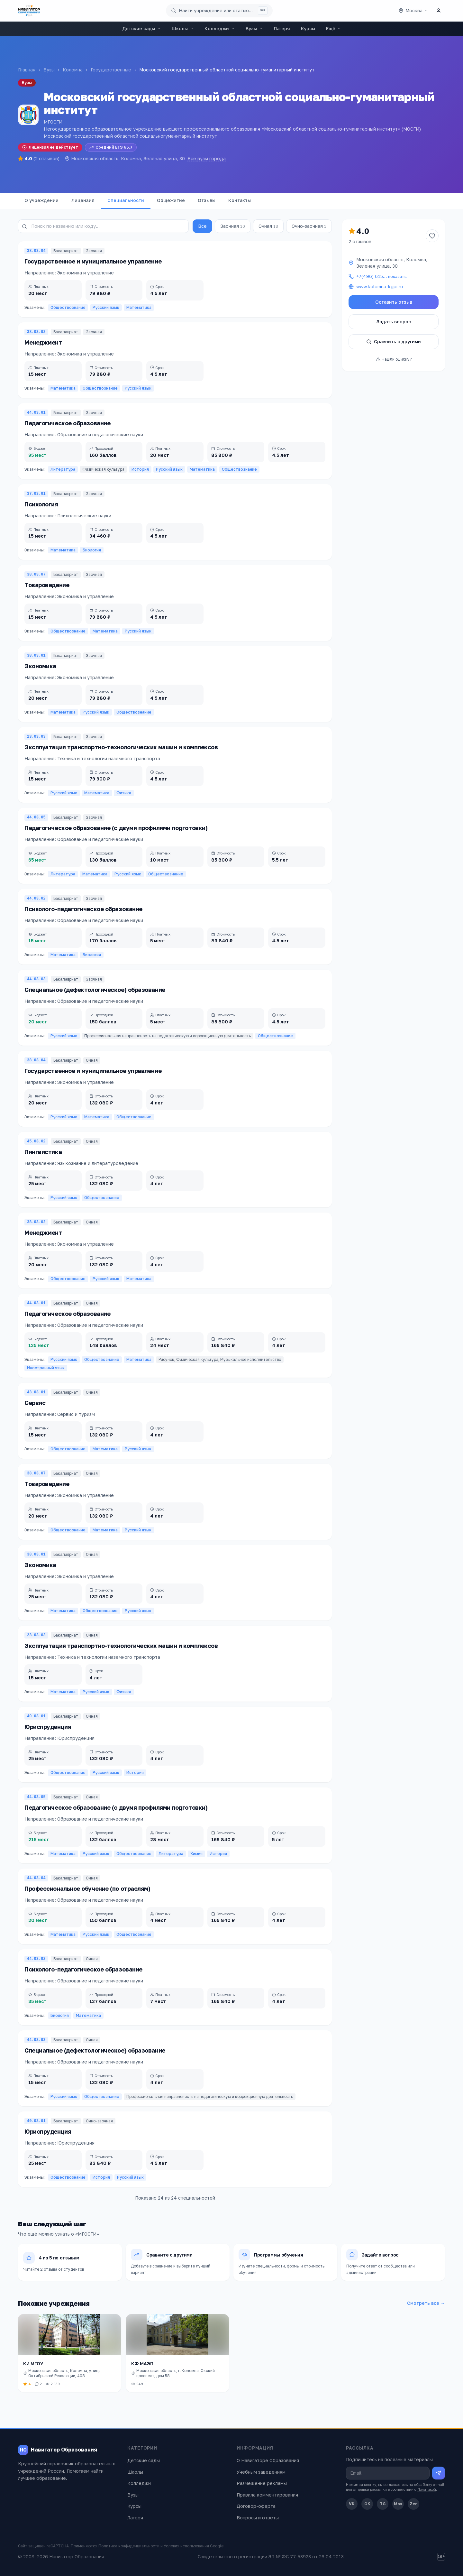  Describe the element at coordinates (383, 2503) in the screenshot. I see `TG [Telegram]` at that location.